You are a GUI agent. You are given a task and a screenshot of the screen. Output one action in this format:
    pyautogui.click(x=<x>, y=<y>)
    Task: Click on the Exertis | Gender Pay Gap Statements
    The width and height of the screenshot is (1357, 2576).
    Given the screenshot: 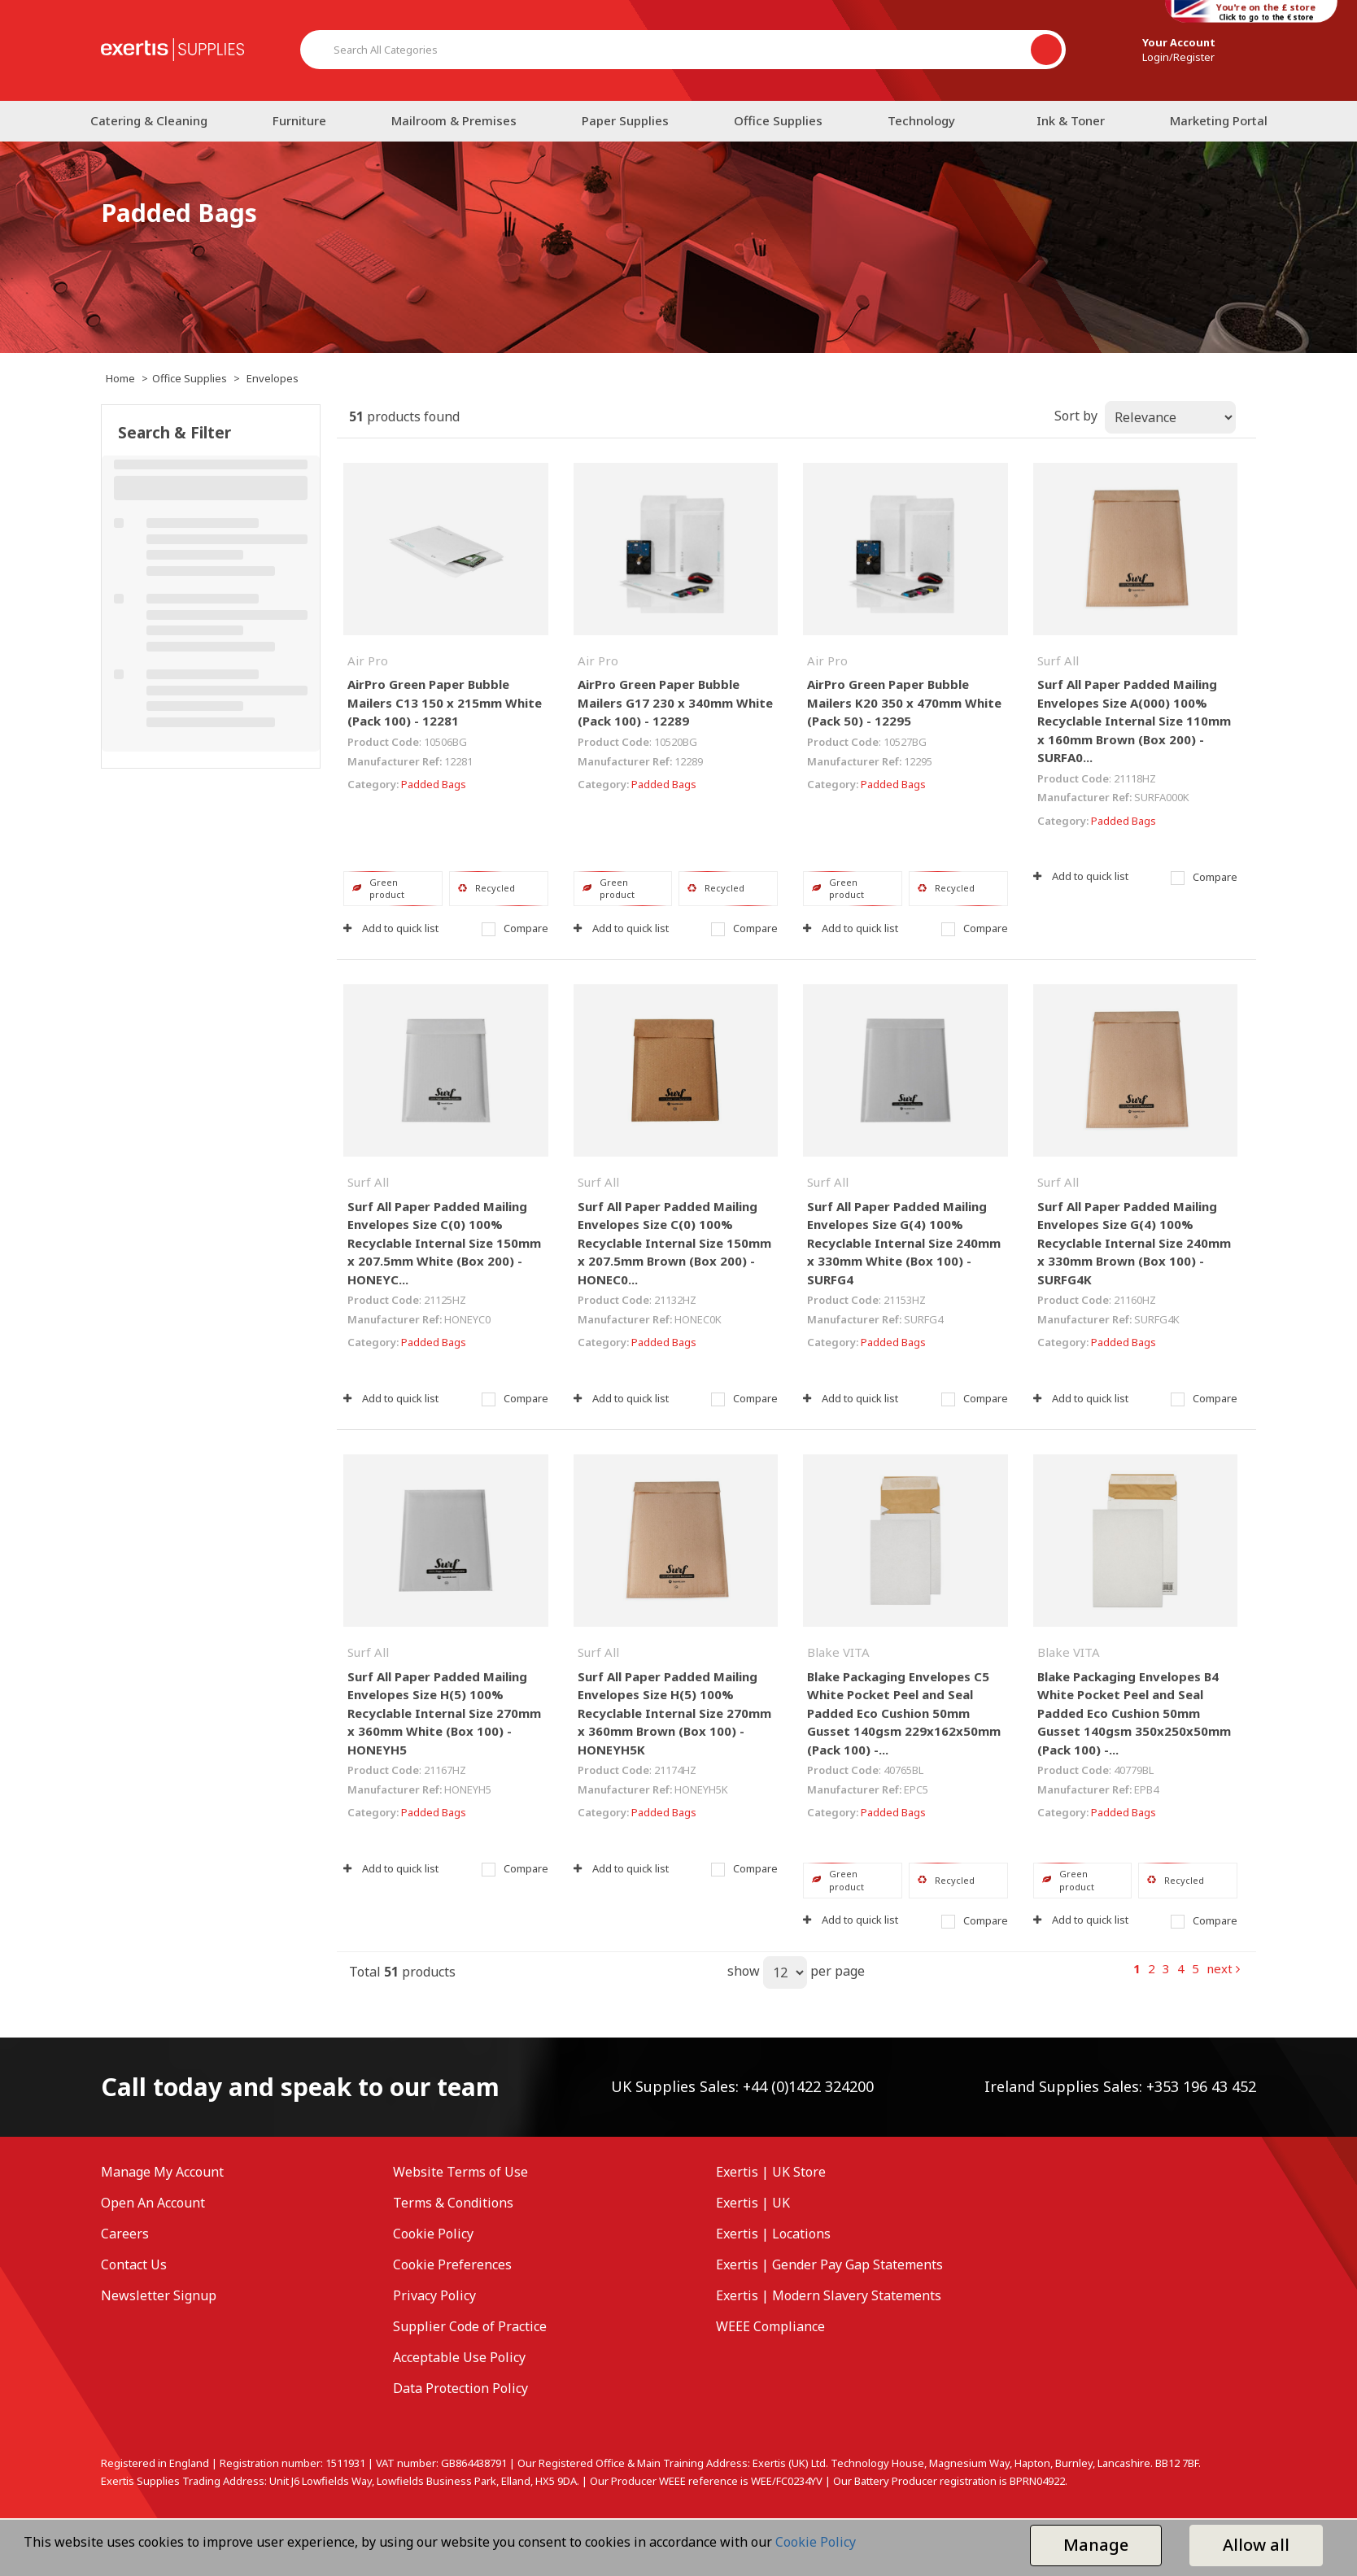 What is the action you would take?
    pyautogui.click(x=829, y=2264)
    